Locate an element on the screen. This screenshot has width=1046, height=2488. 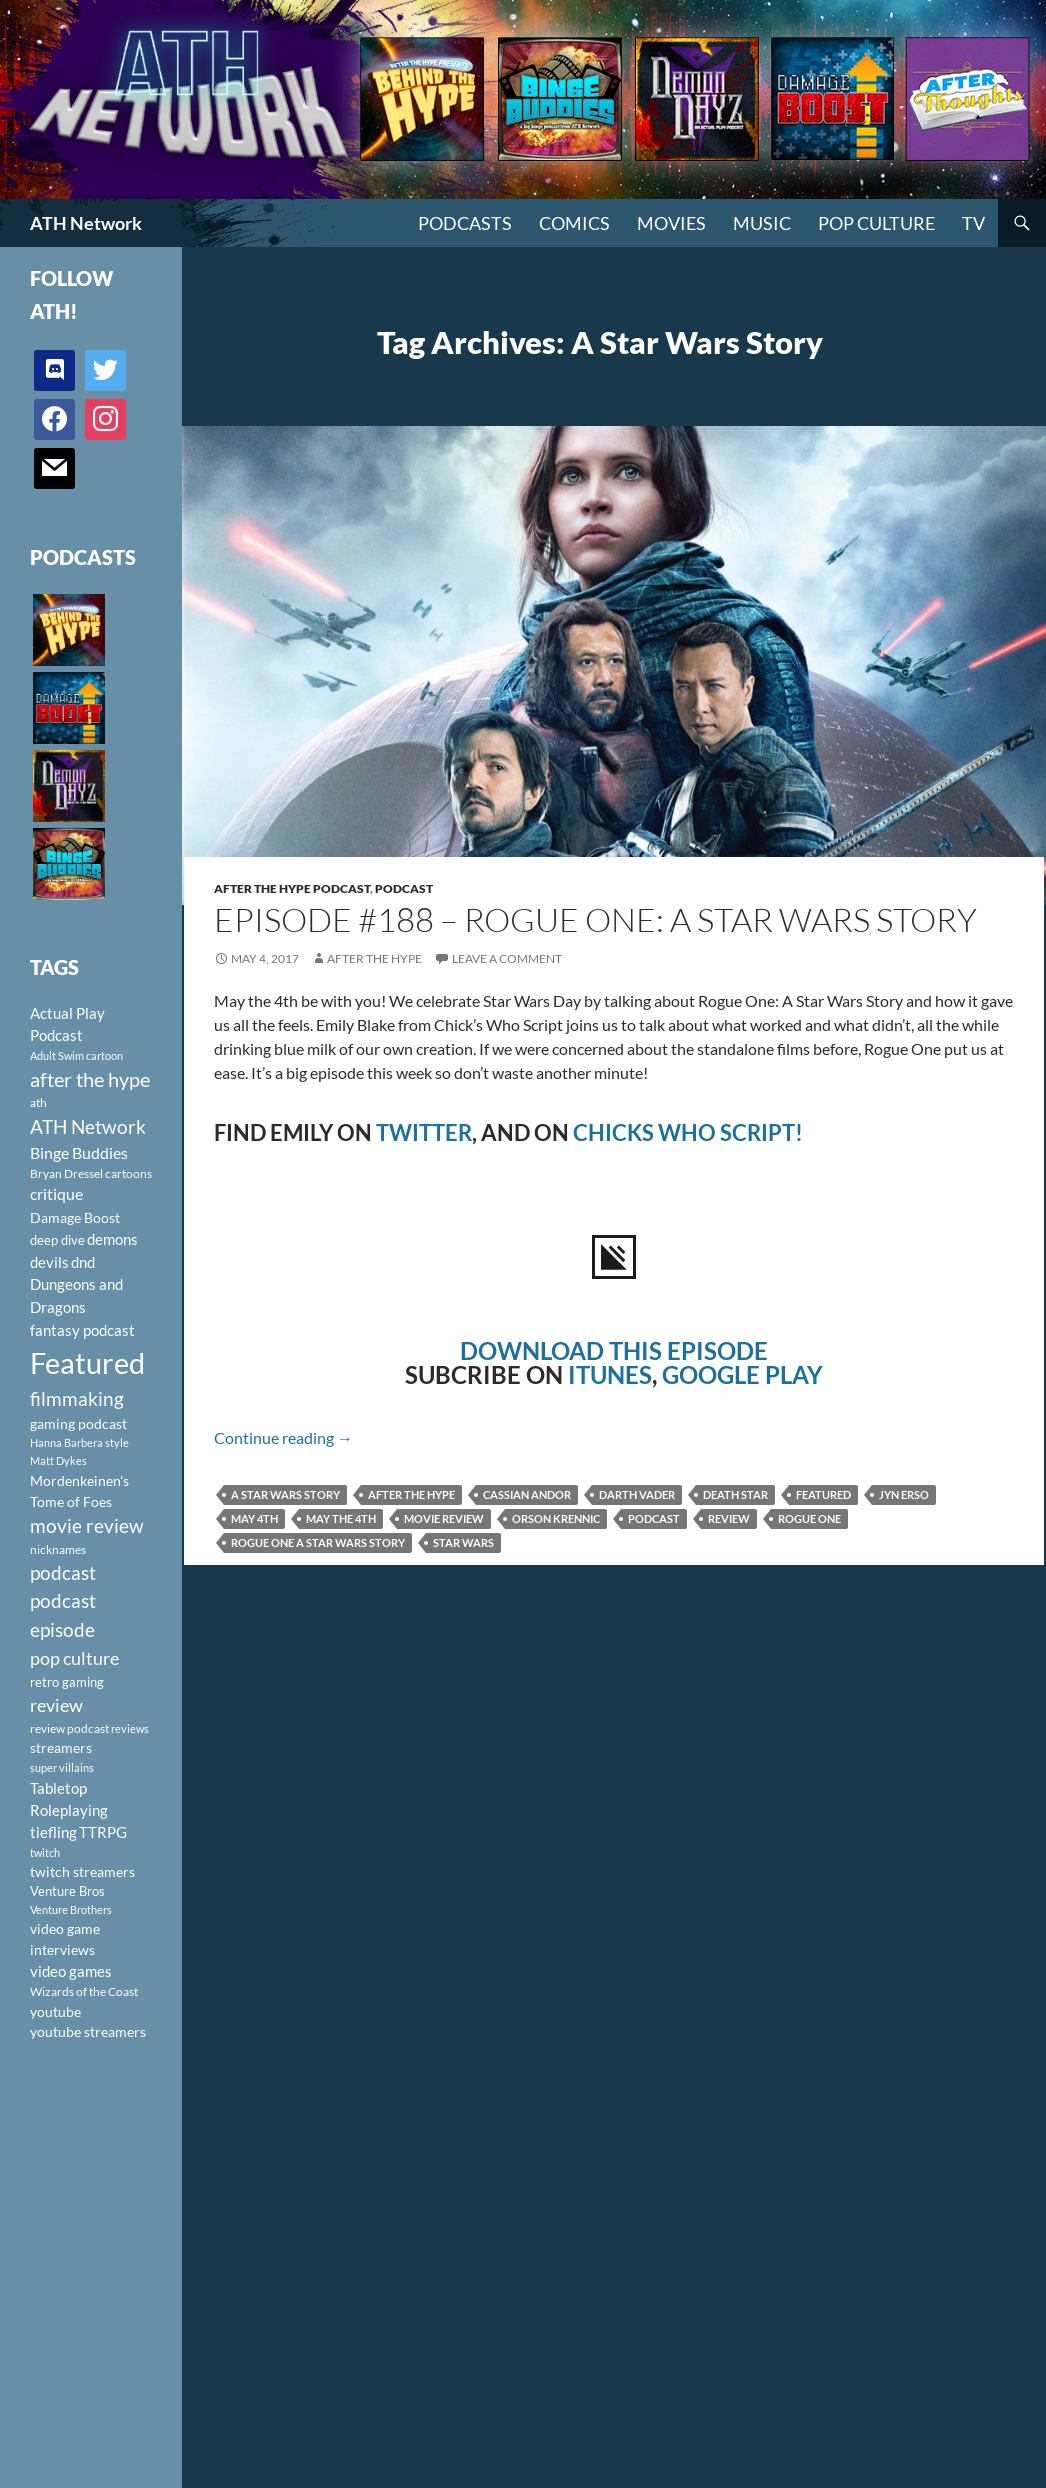
podcast is located at coordinates (654, 1518).